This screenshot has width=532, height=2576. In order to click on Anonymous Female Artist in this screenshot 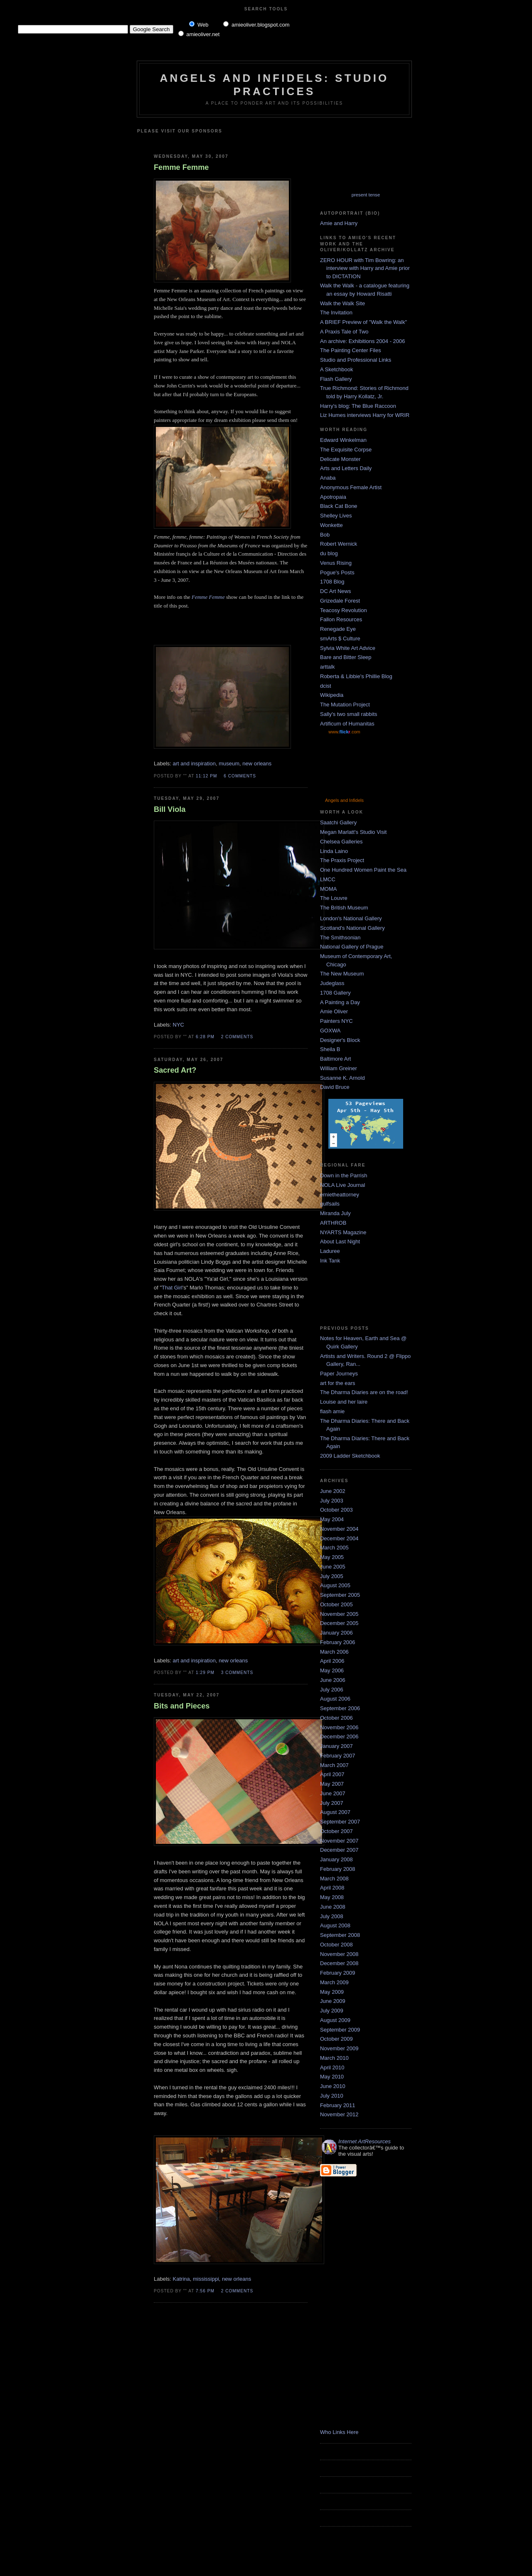, I will do `click(351, 487)`.